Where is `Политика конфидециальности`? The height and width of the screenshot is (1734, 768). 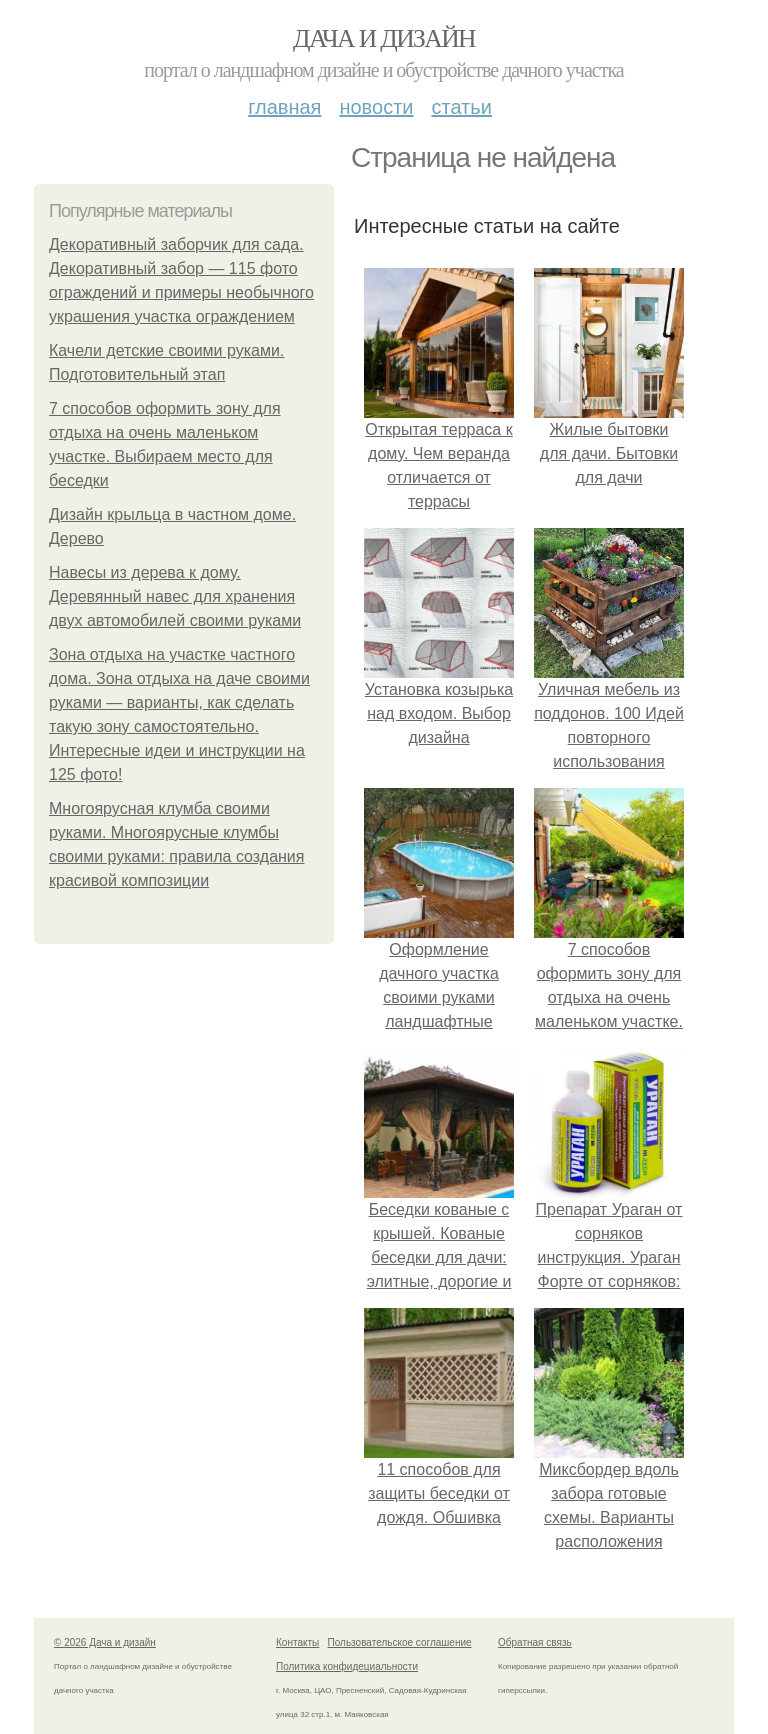 Политика конфидециальности is located at coordinates (347, 1666).